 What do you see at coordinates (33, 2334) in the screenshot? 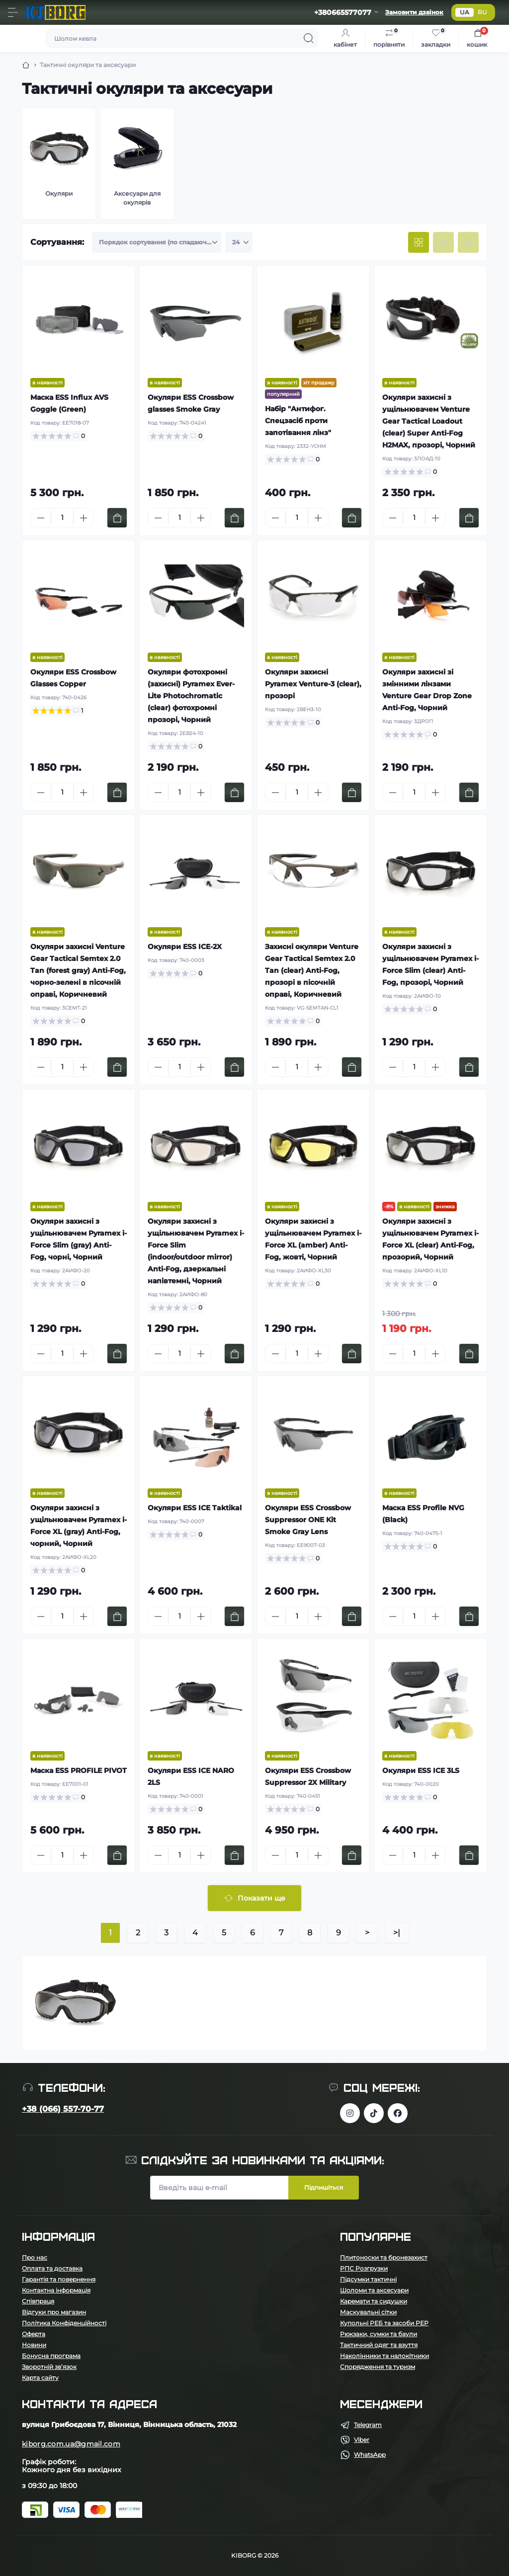
I see `Оферта` at bounding box center [33, 2334].